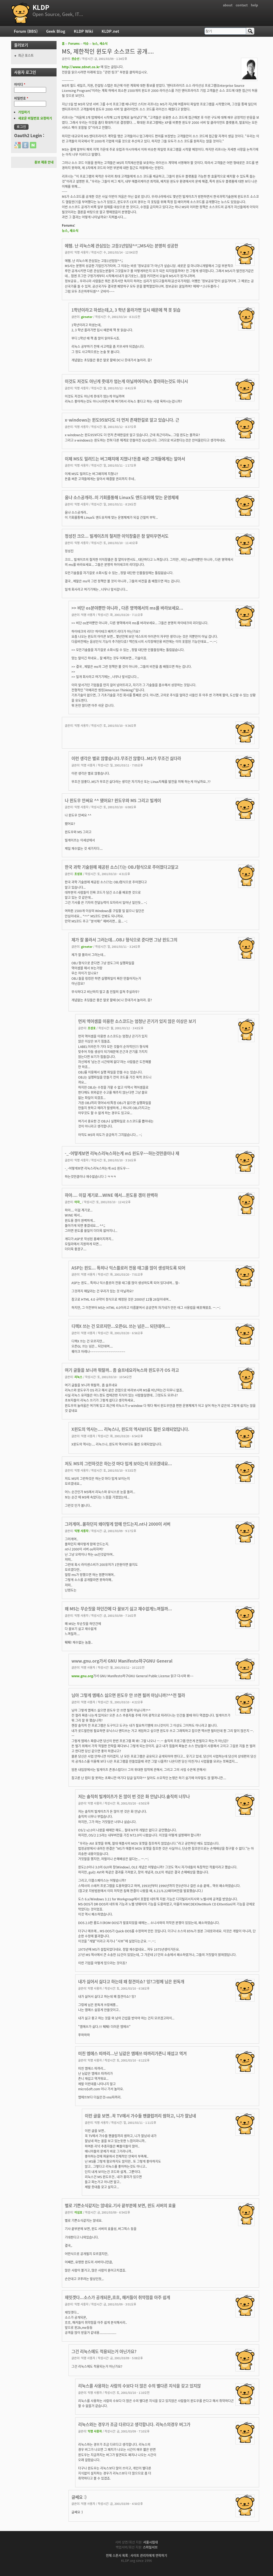 Image resolution: width=273 pixels, height=2576 pixels. Describe the element at coordinates (127, 608) in the screenshot. I see `>> 비단 os분야뿐만 아니라 , 다른 영역에서의 ms를 바라보세요...` at that location.